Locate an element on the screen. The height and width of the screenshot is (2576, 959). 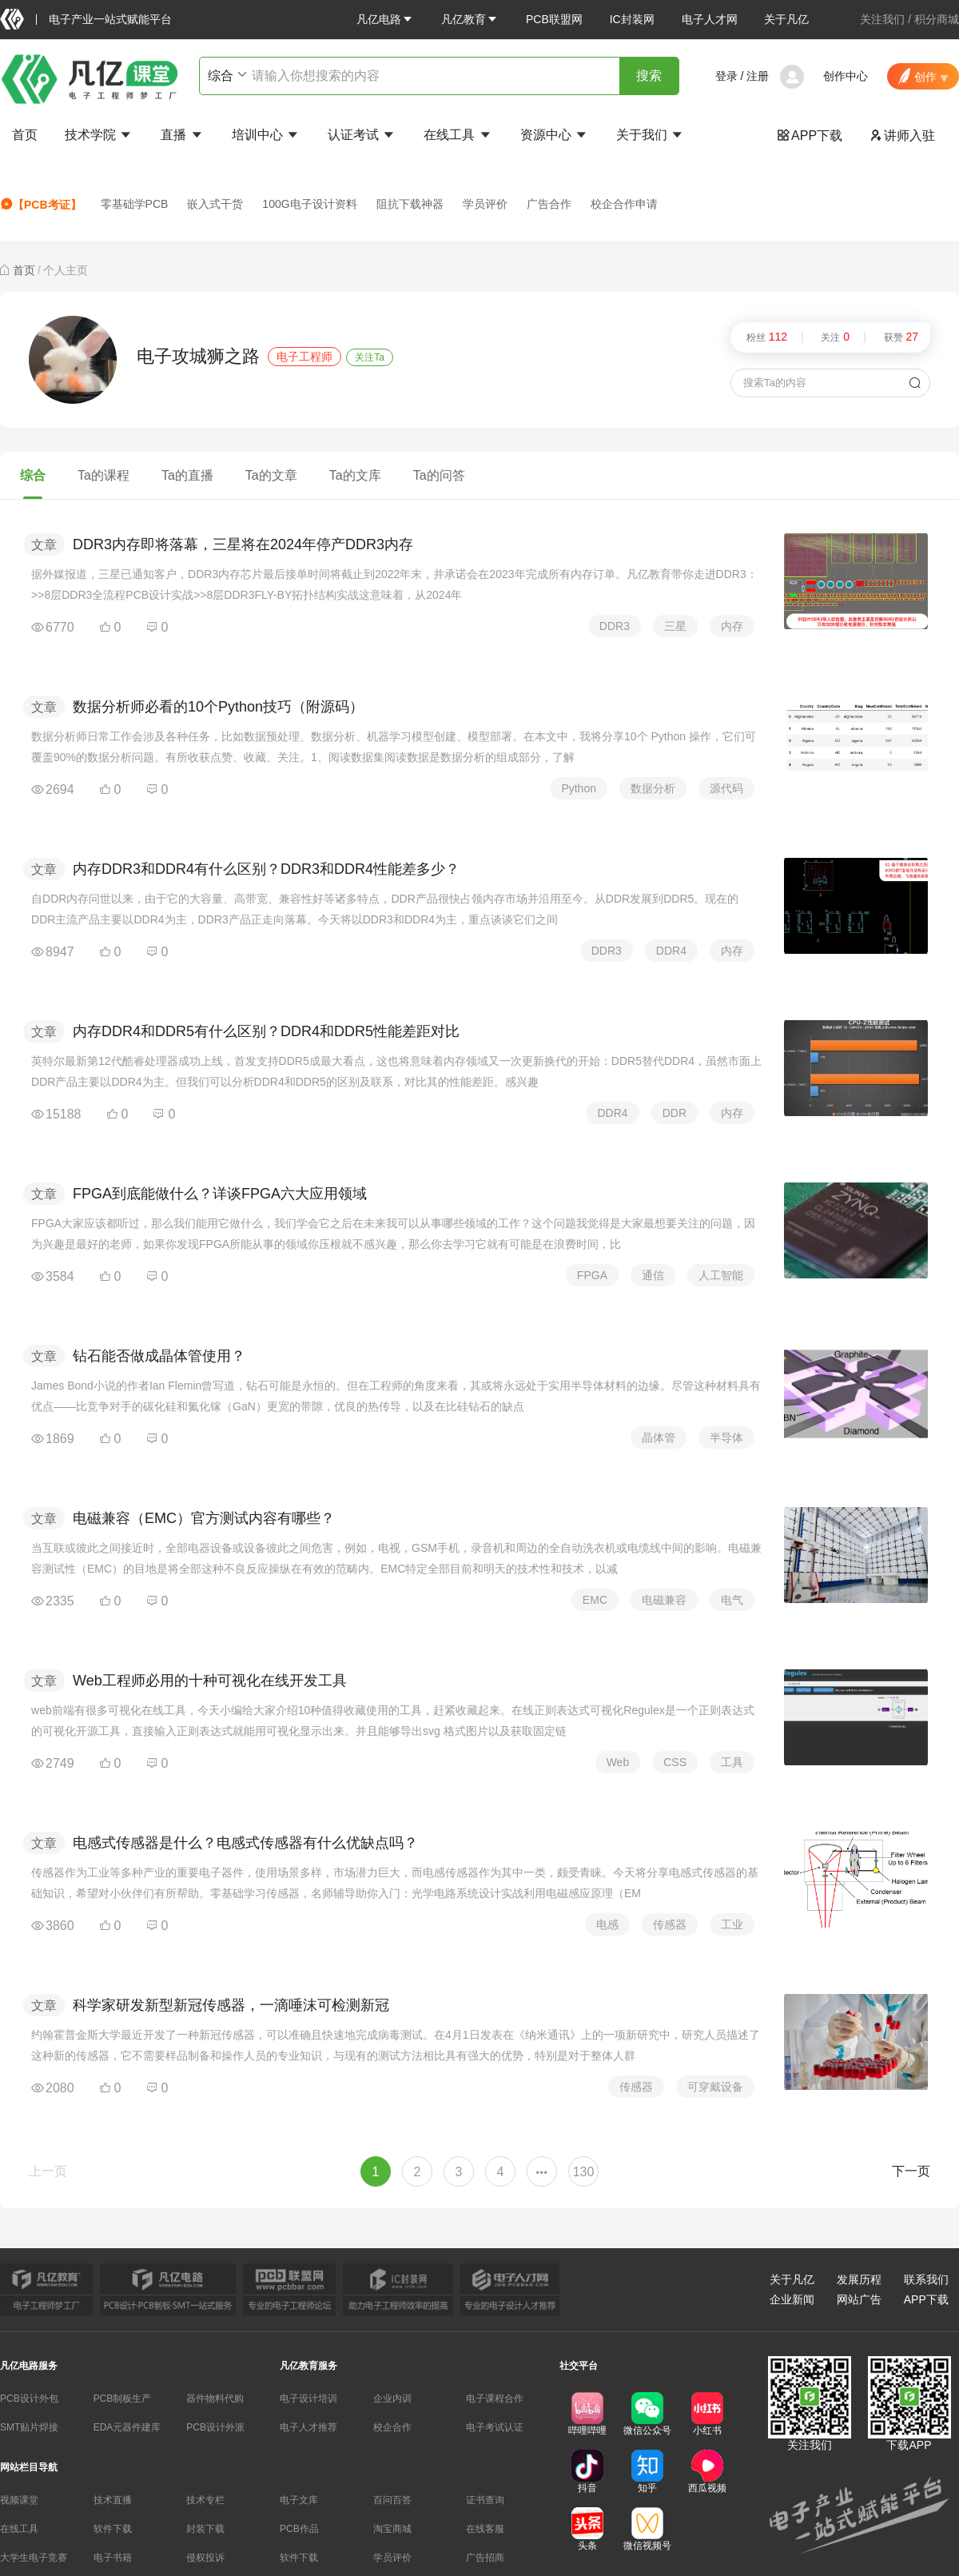
传感器 is located at coordinates (669, 1924).